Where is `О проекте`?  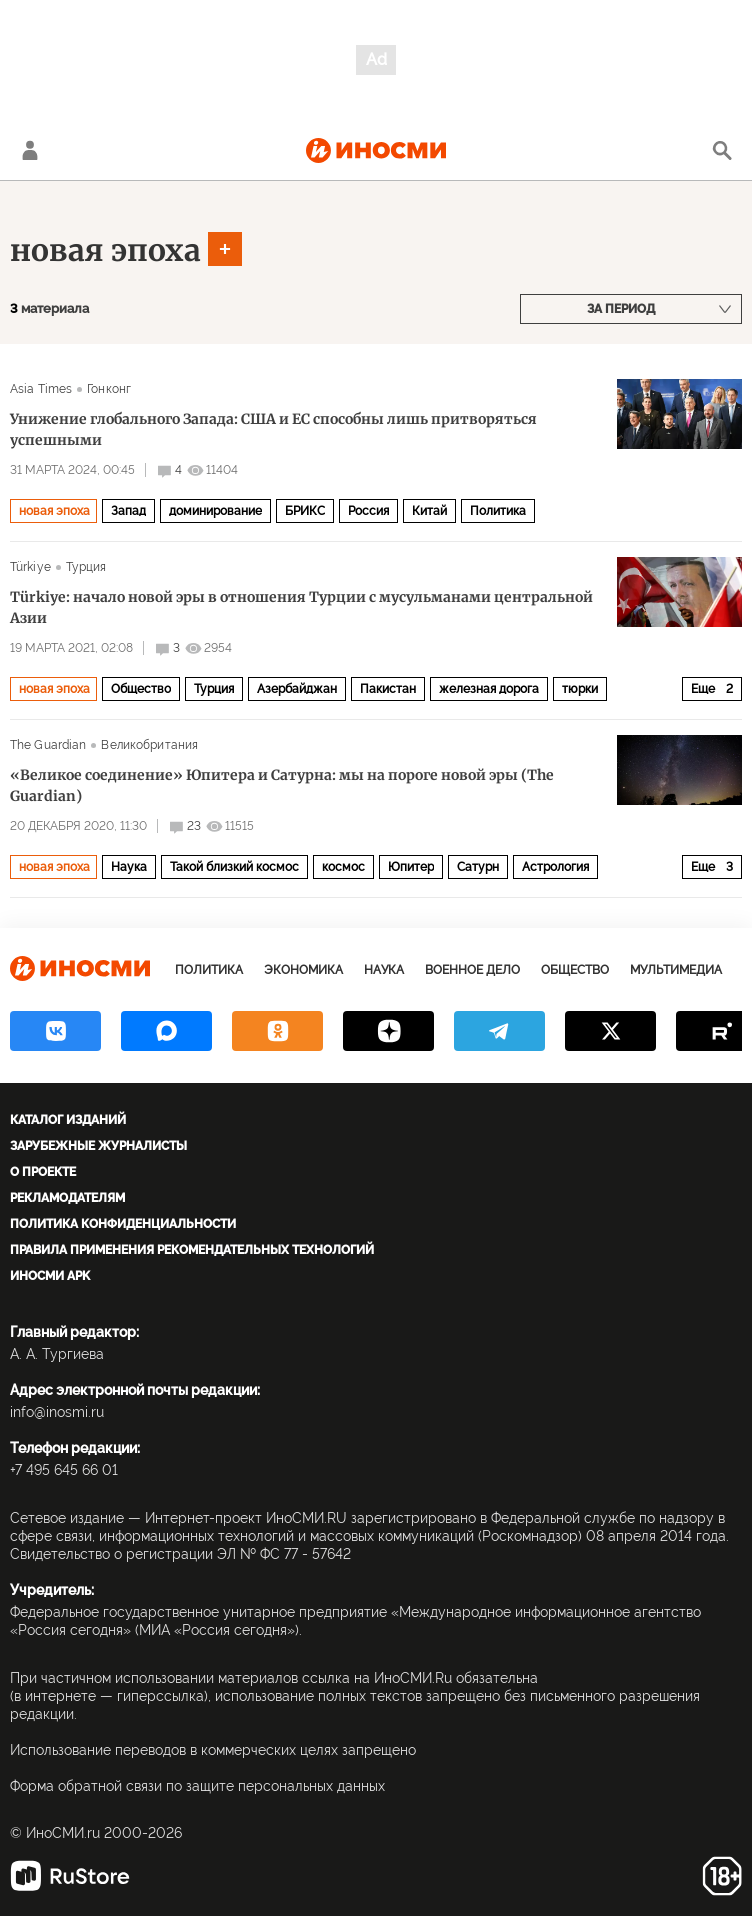 О проекте is located at coordinates (43, 1172).